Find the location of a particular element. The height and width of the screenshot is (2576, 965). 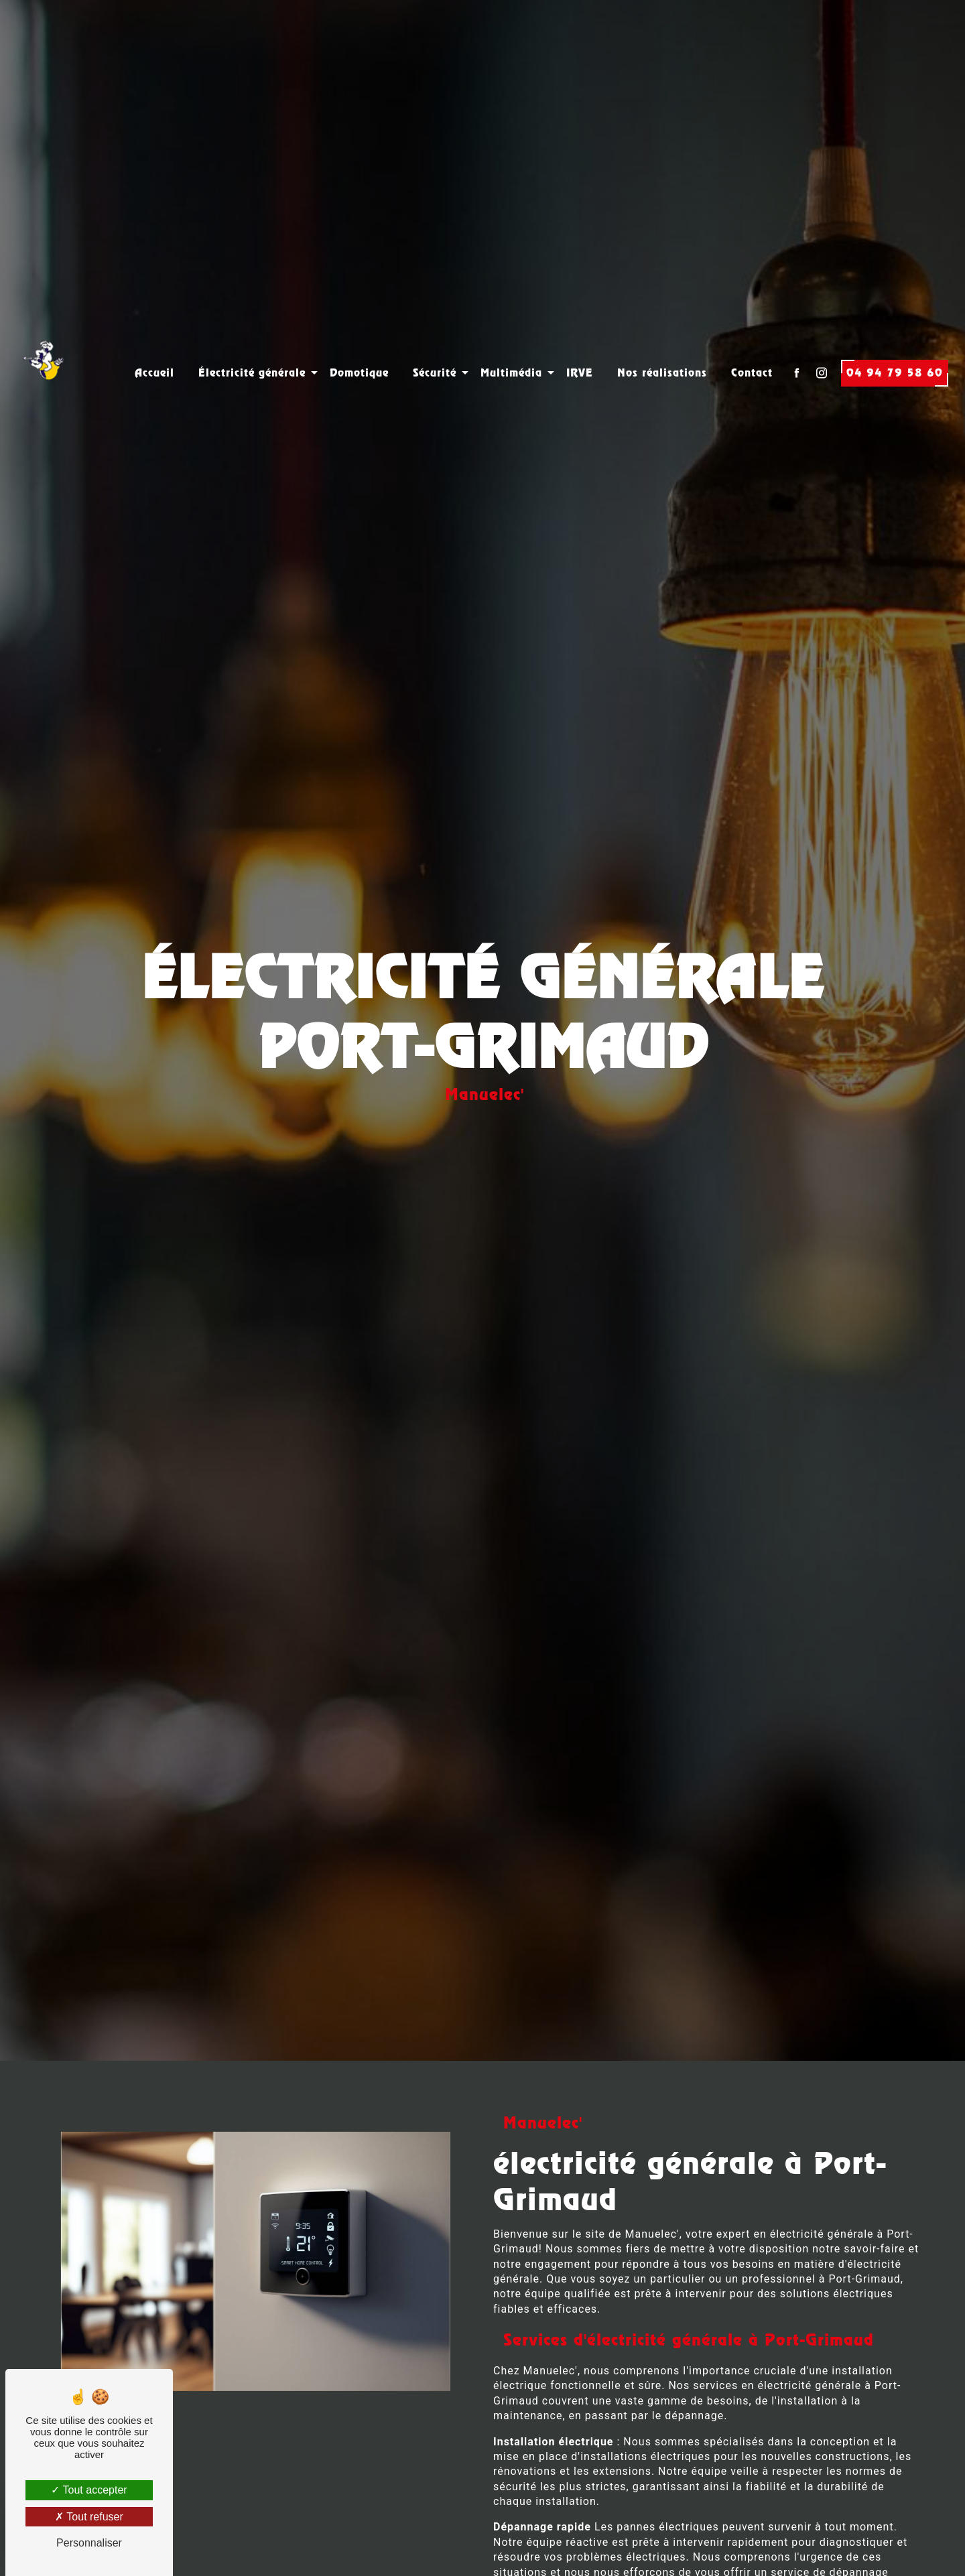

Tout refuser [Tout refuser (Recharger la page)] is located at coordinates (89, 2516).